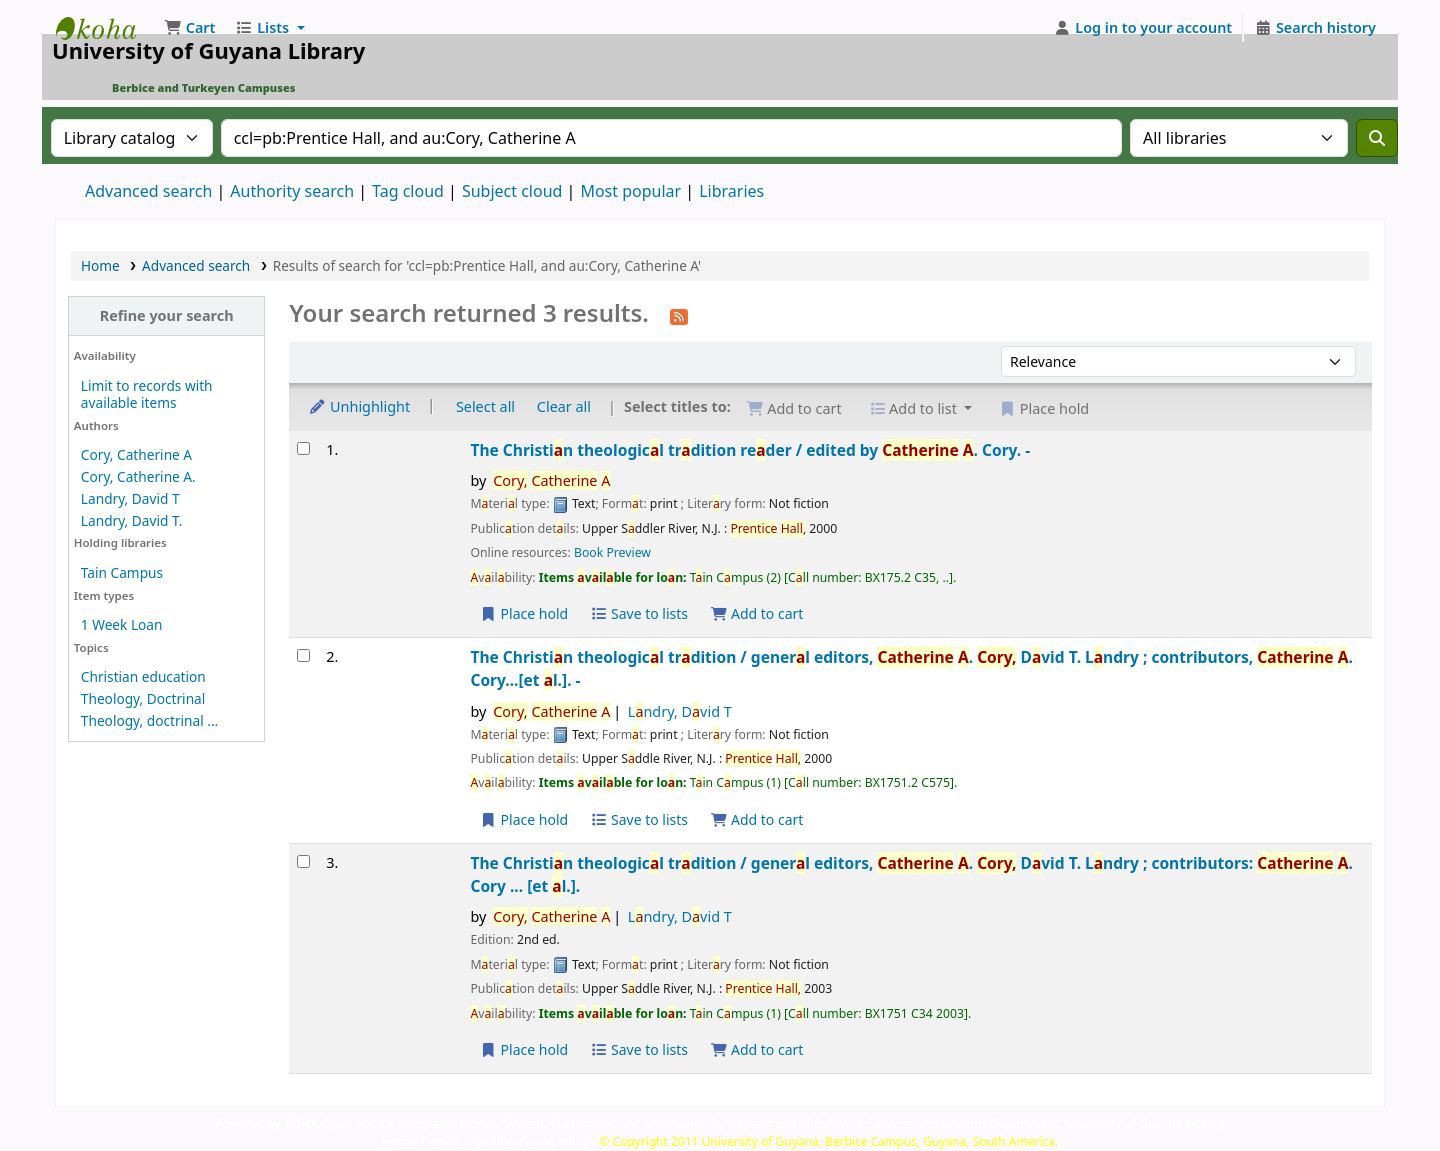 Image resolution: width=1440 pixels, height=1151 pixels. What do you see at coordinates (485, 406) in the screenshot?
I see `Select all` at bounding box center [485, 406].